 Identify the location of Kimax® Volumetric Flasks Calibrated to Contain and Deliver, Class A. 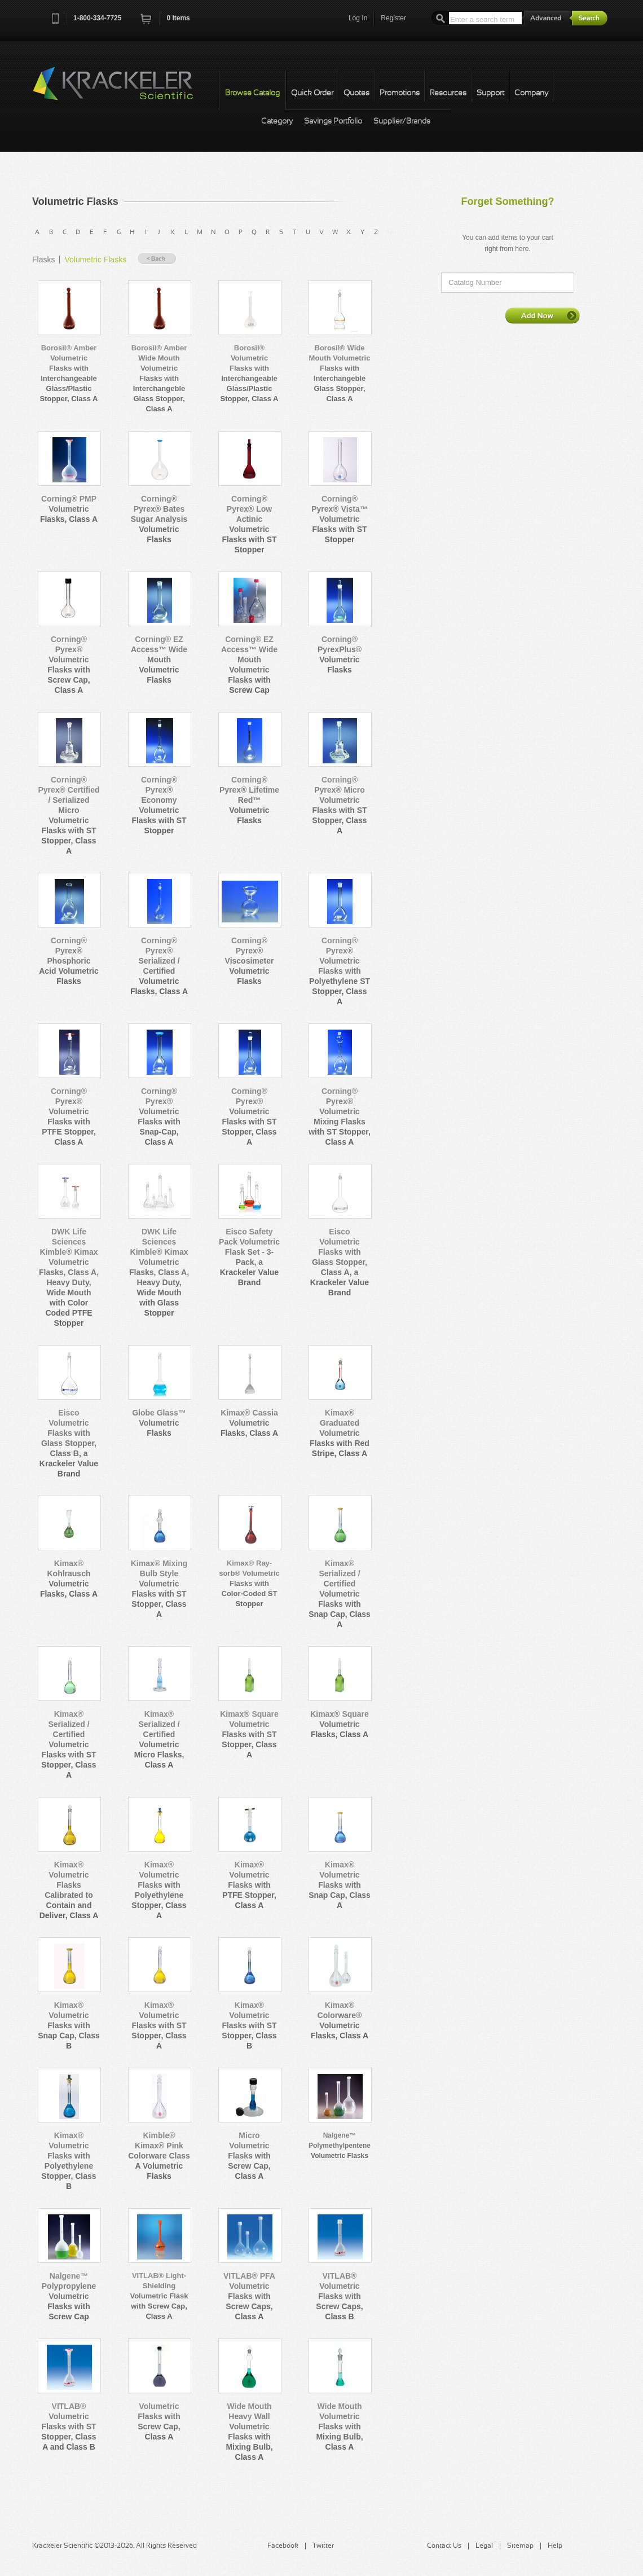
(69, 1890).